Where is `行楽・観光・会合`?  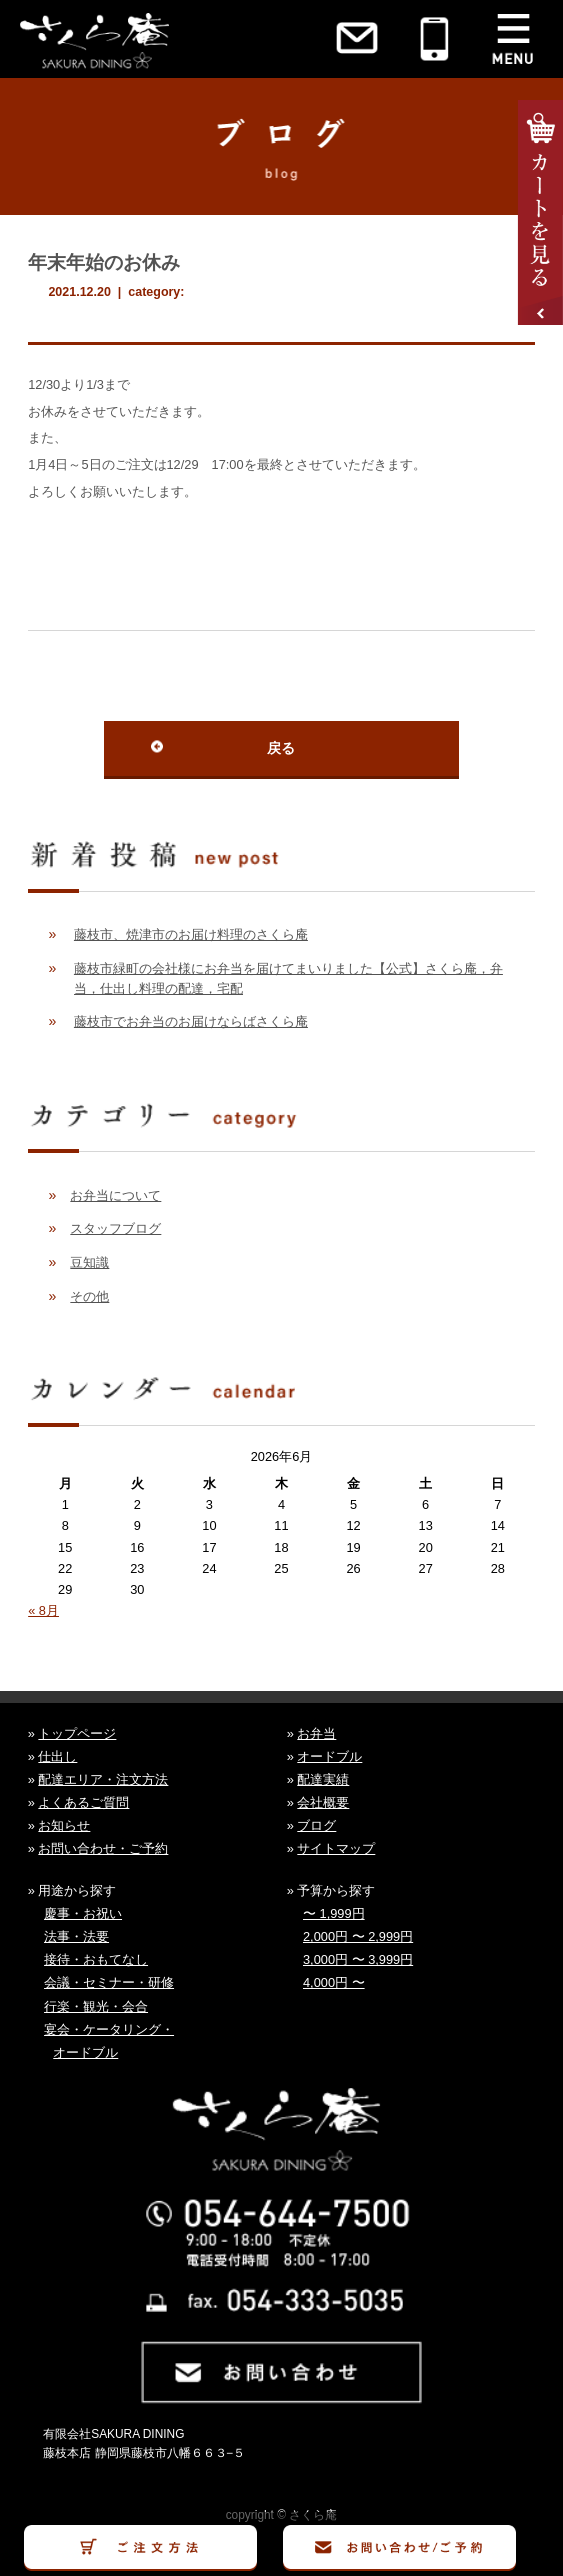
行楽・観光・会合 is located at coordinates (96, 2006).